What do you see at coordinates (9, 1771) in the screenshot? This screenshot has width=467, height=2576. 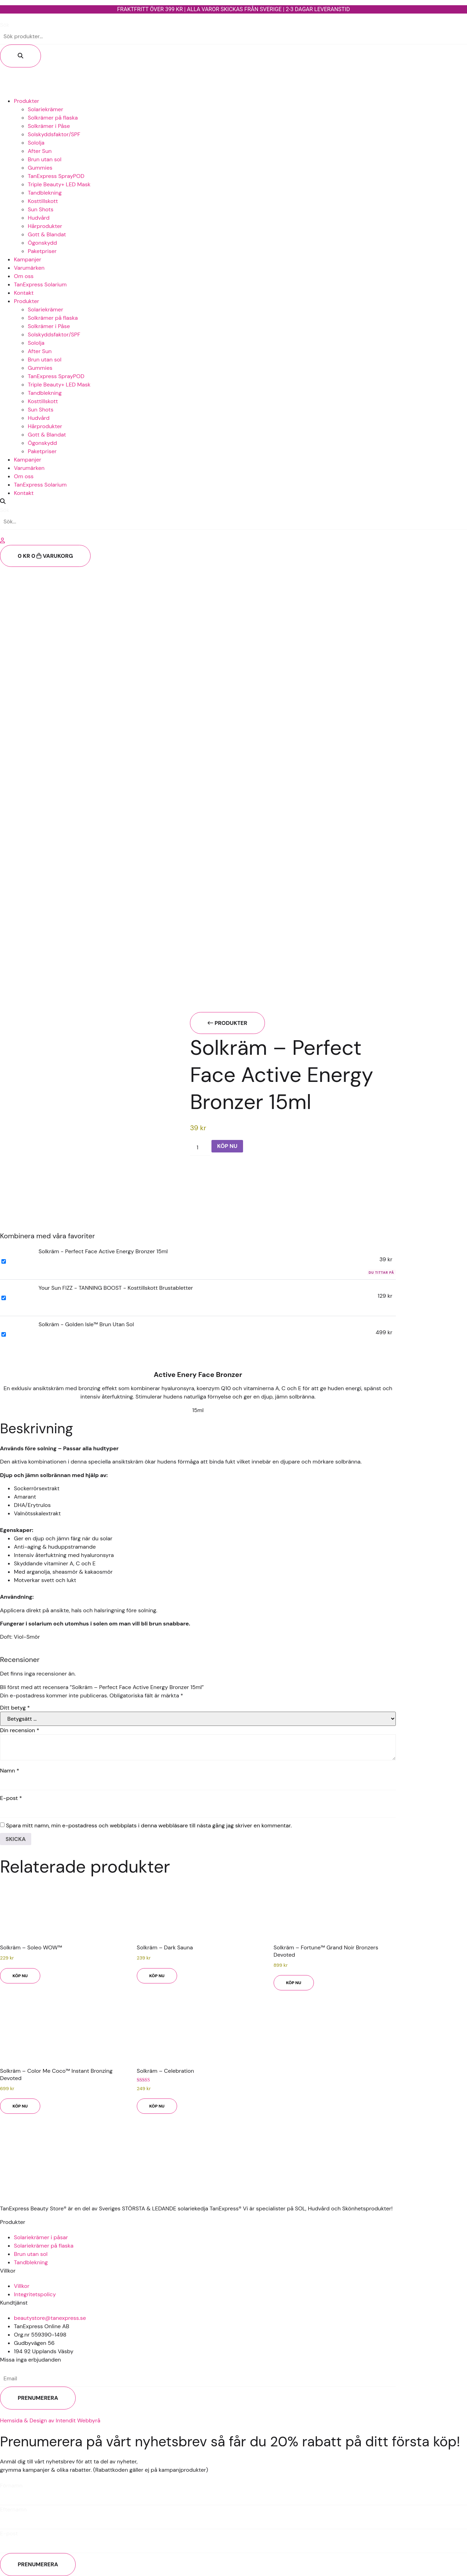 I see `Namn` at bounding box center [9, 1771].